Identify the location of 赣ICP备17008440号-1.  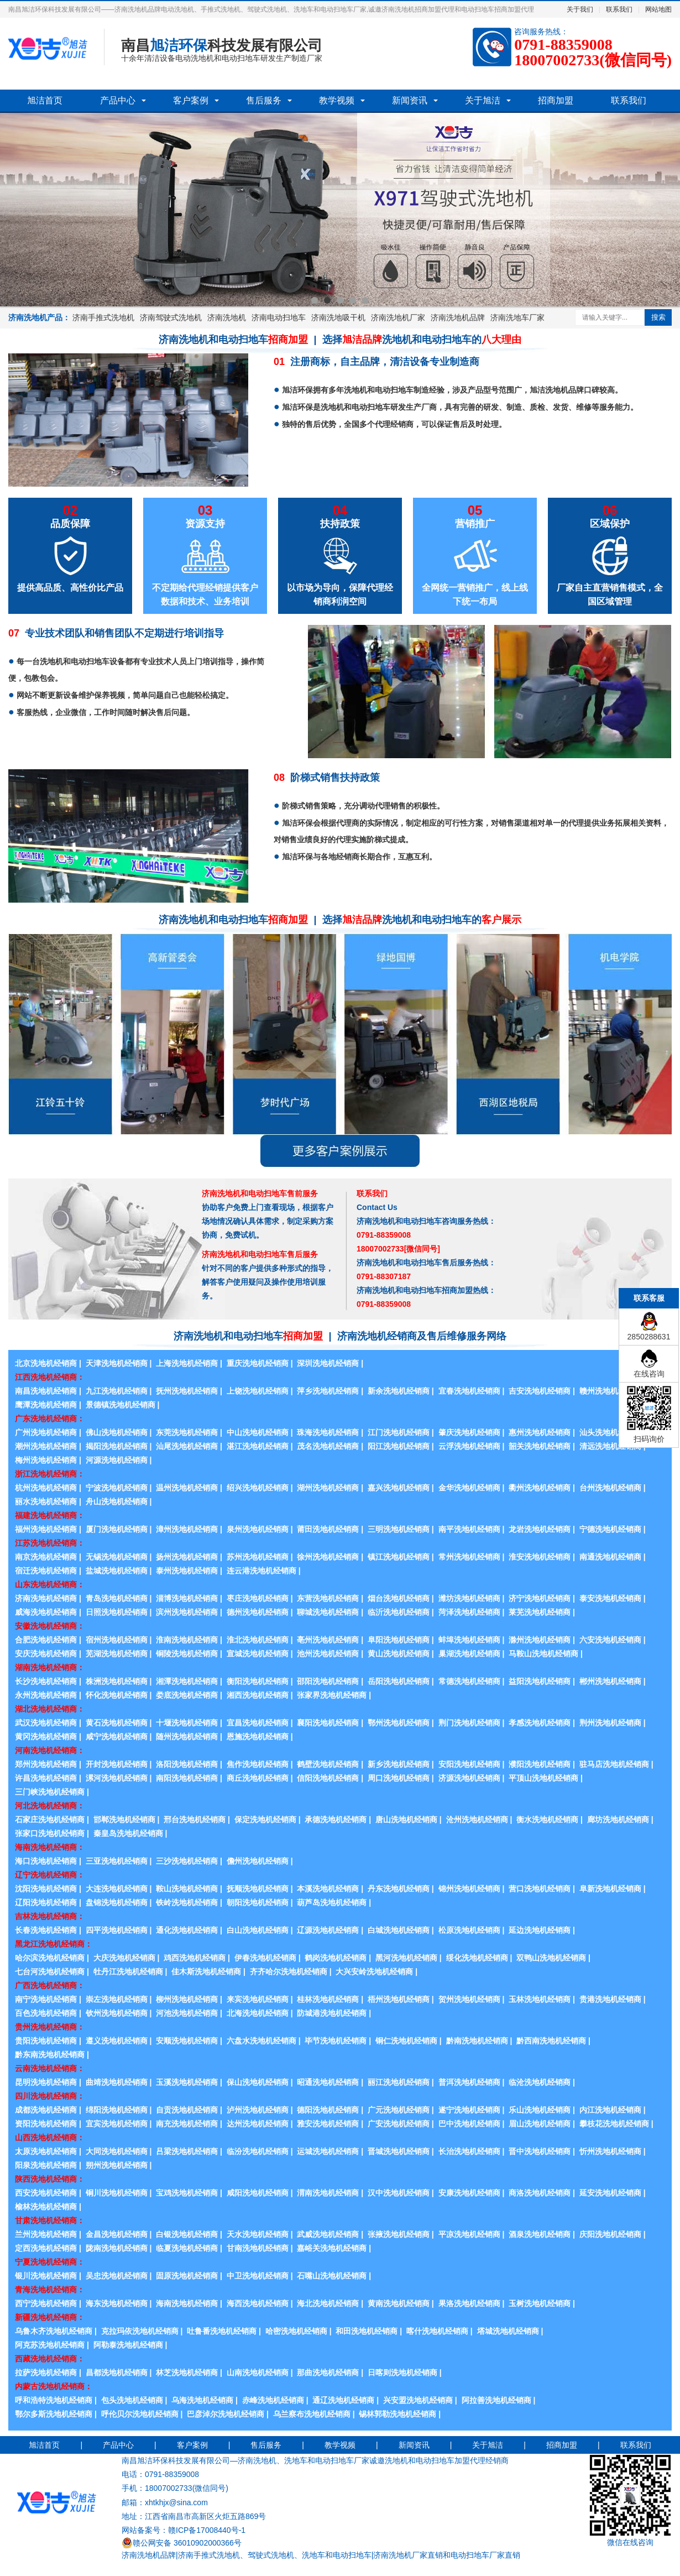
(206, 2530).